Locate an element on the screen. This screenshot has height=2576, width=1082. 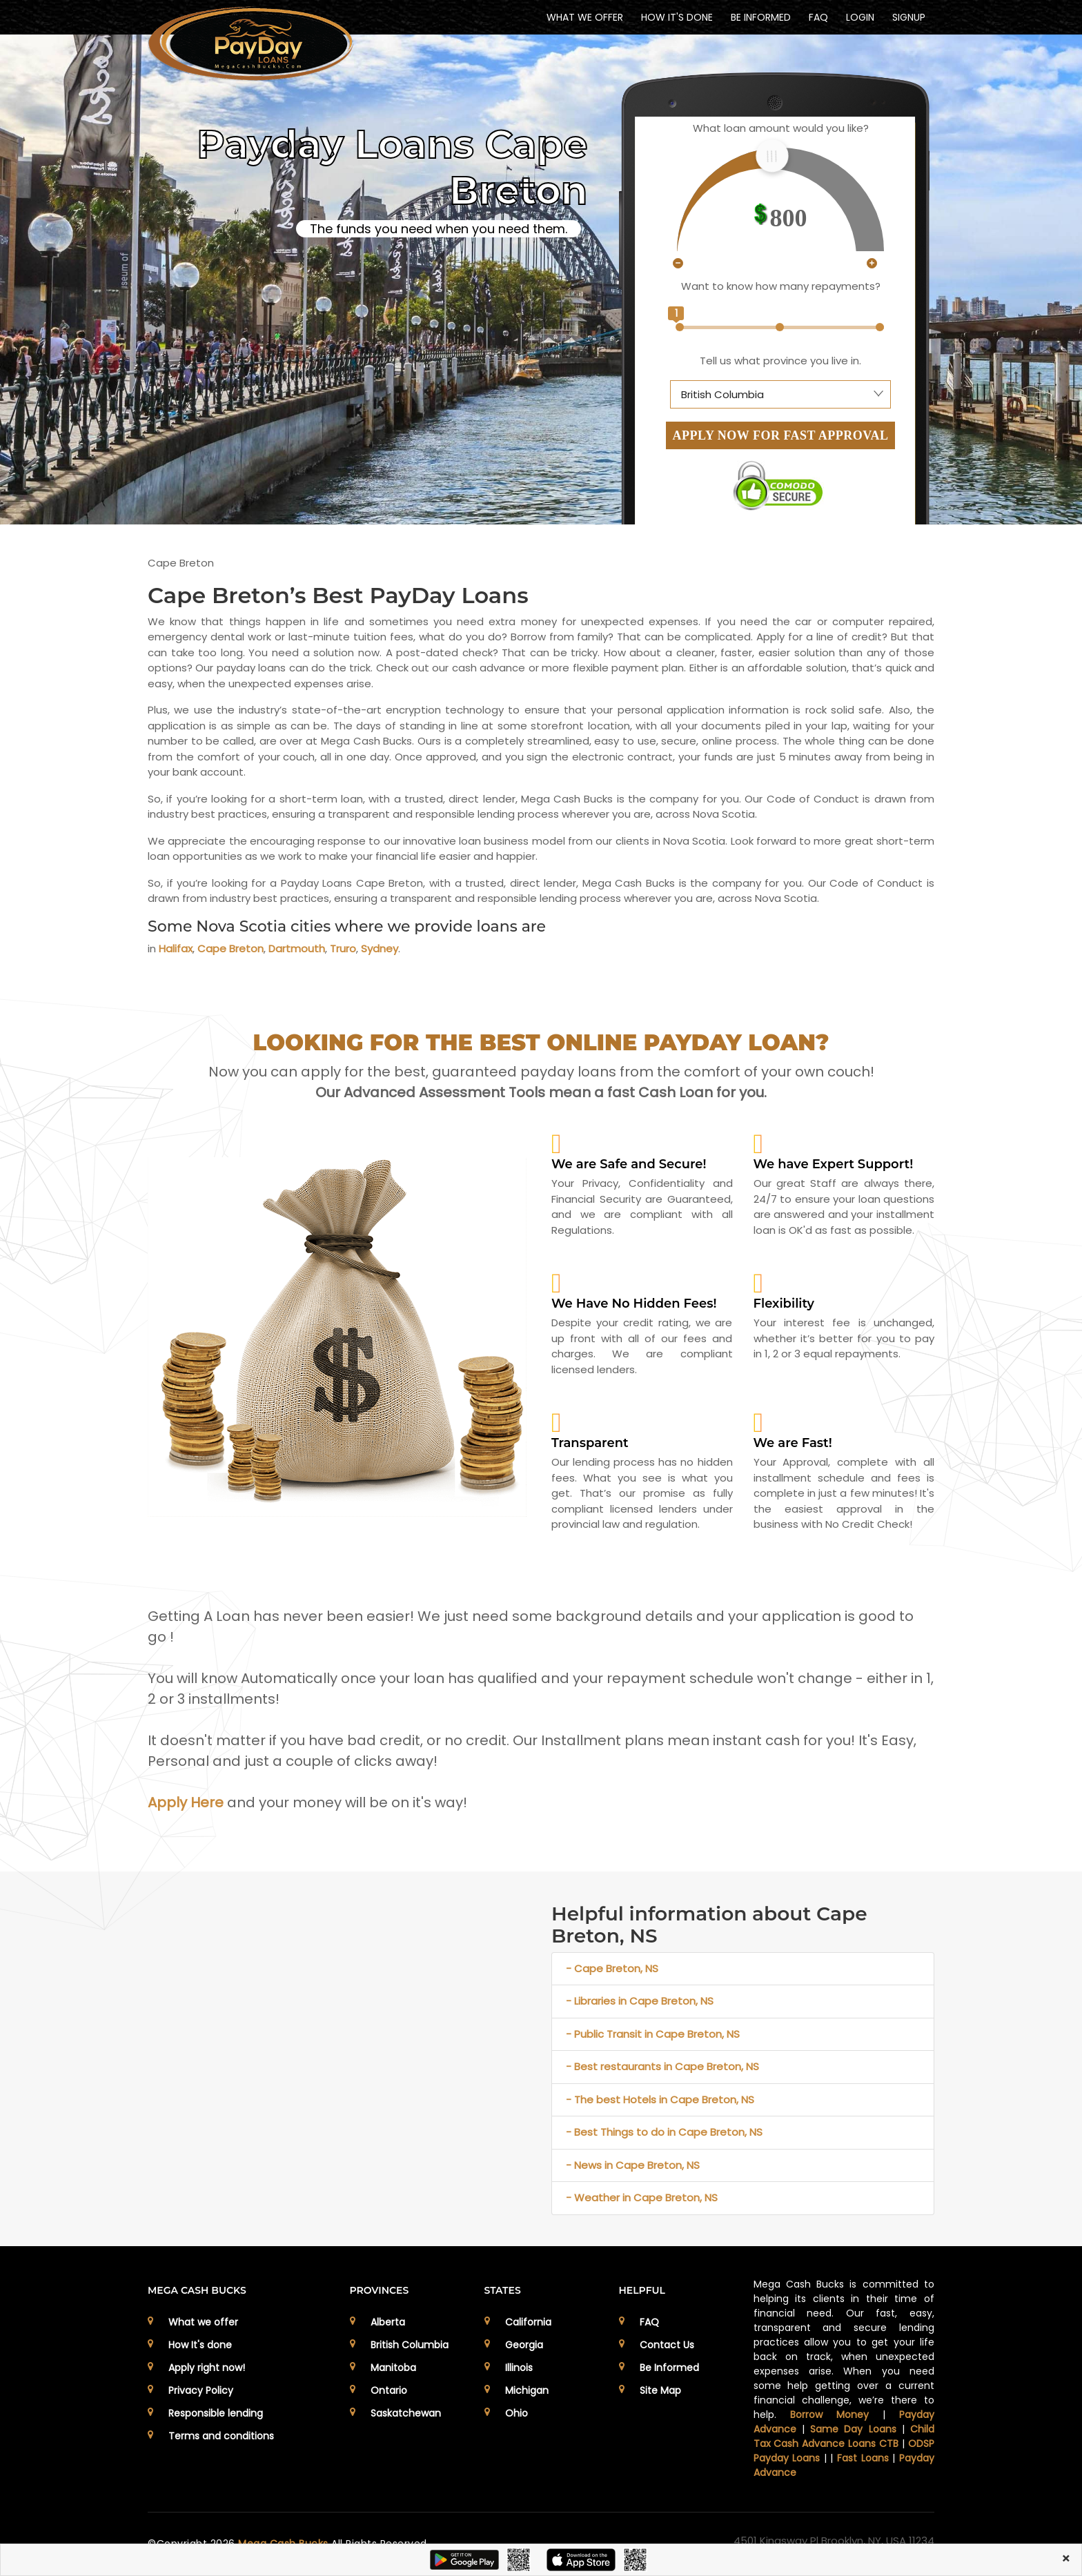
Ohio is located at coordinates (516, 2413).